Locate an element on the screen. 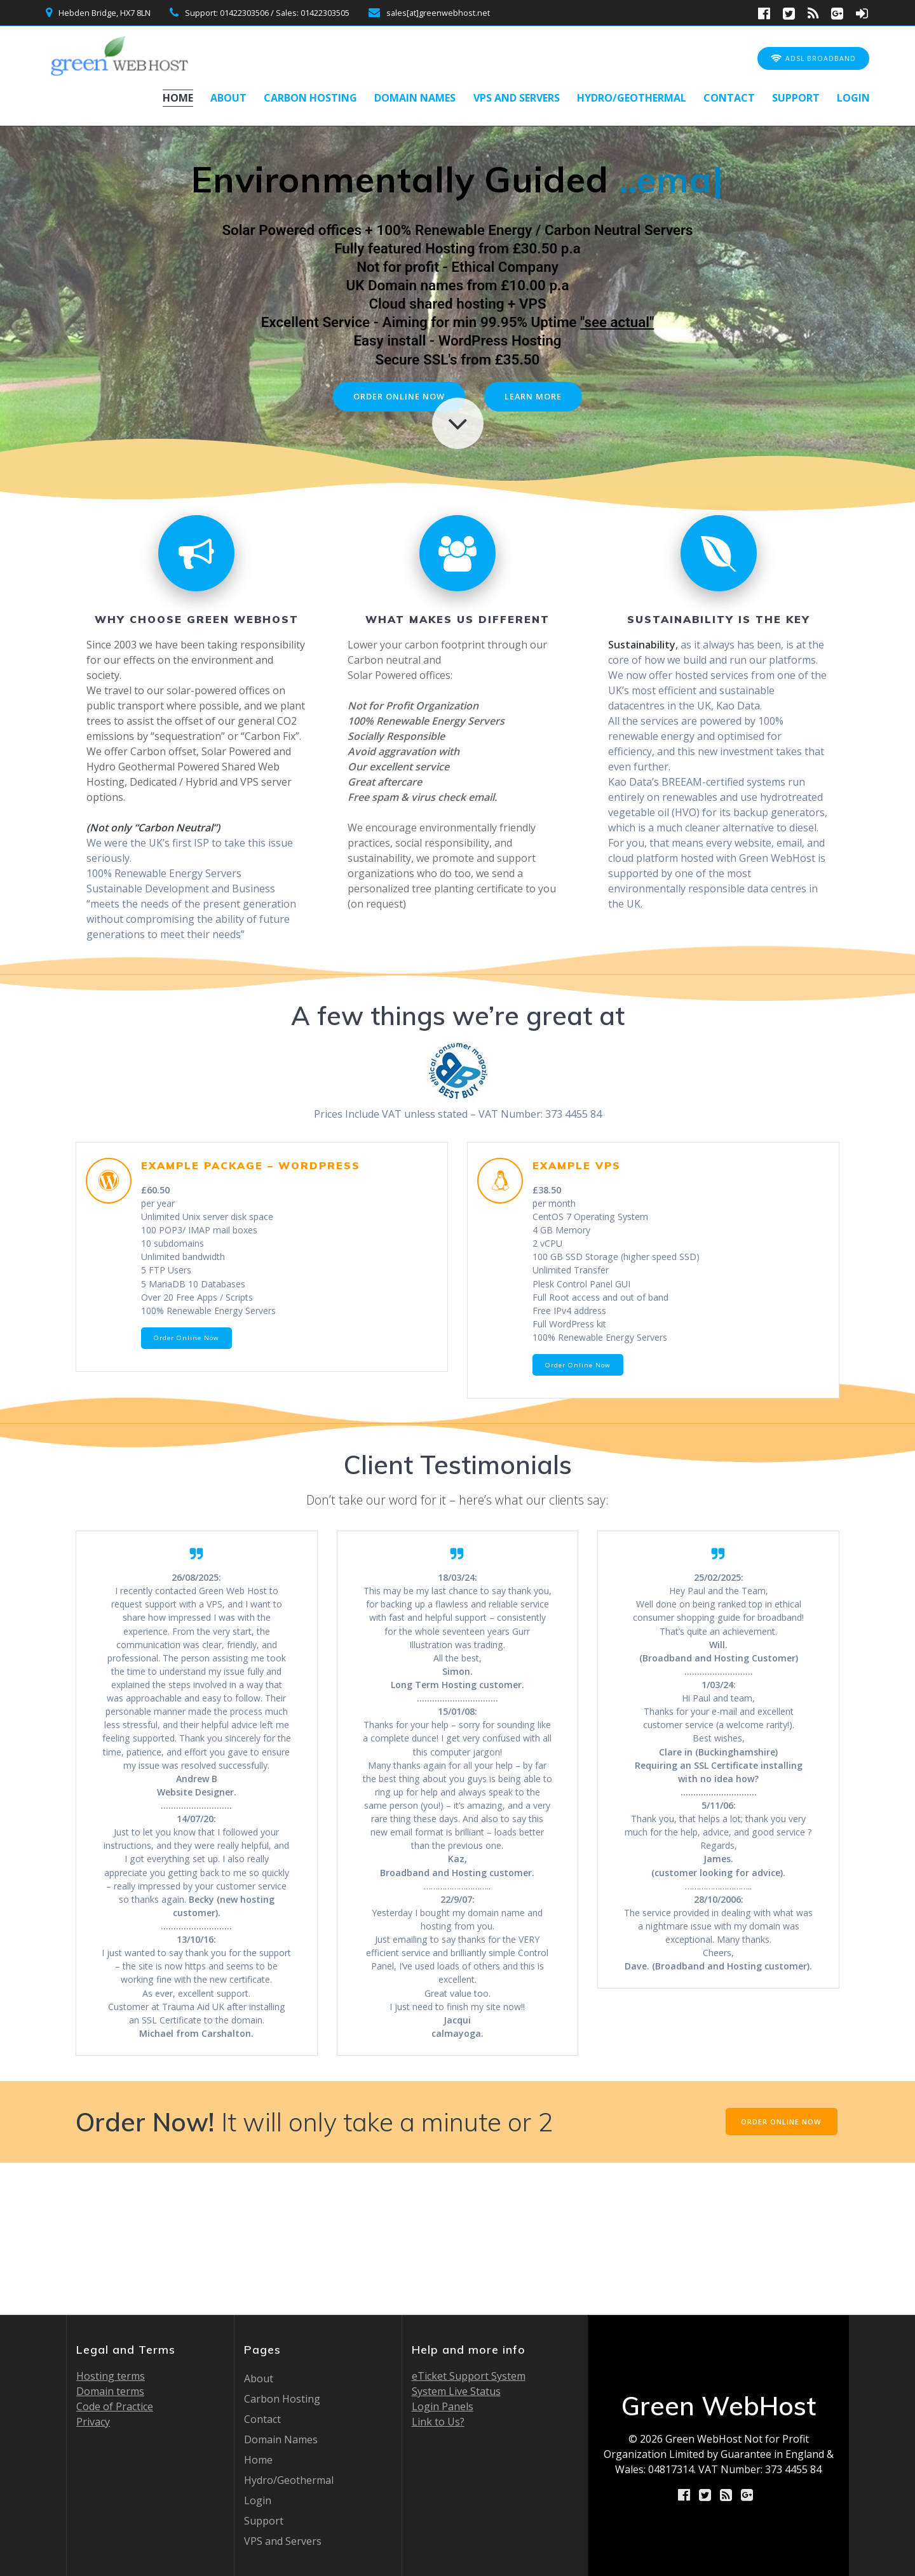 The width and height of the screenshot is (915, 2576). Login Panels is located at coordinates (442, 2406).